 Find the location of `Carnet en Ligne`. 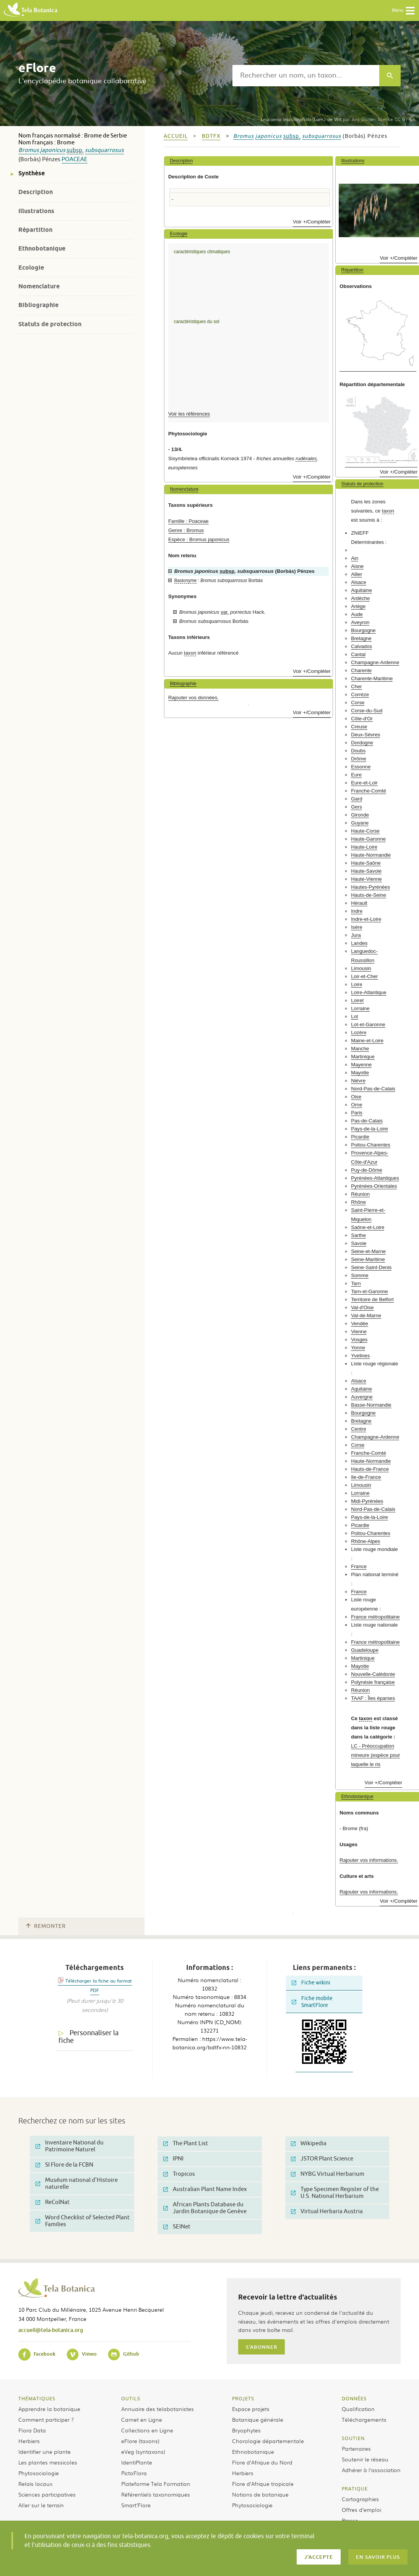

Carnet en Ligne is located at coordinates (141, 2419).